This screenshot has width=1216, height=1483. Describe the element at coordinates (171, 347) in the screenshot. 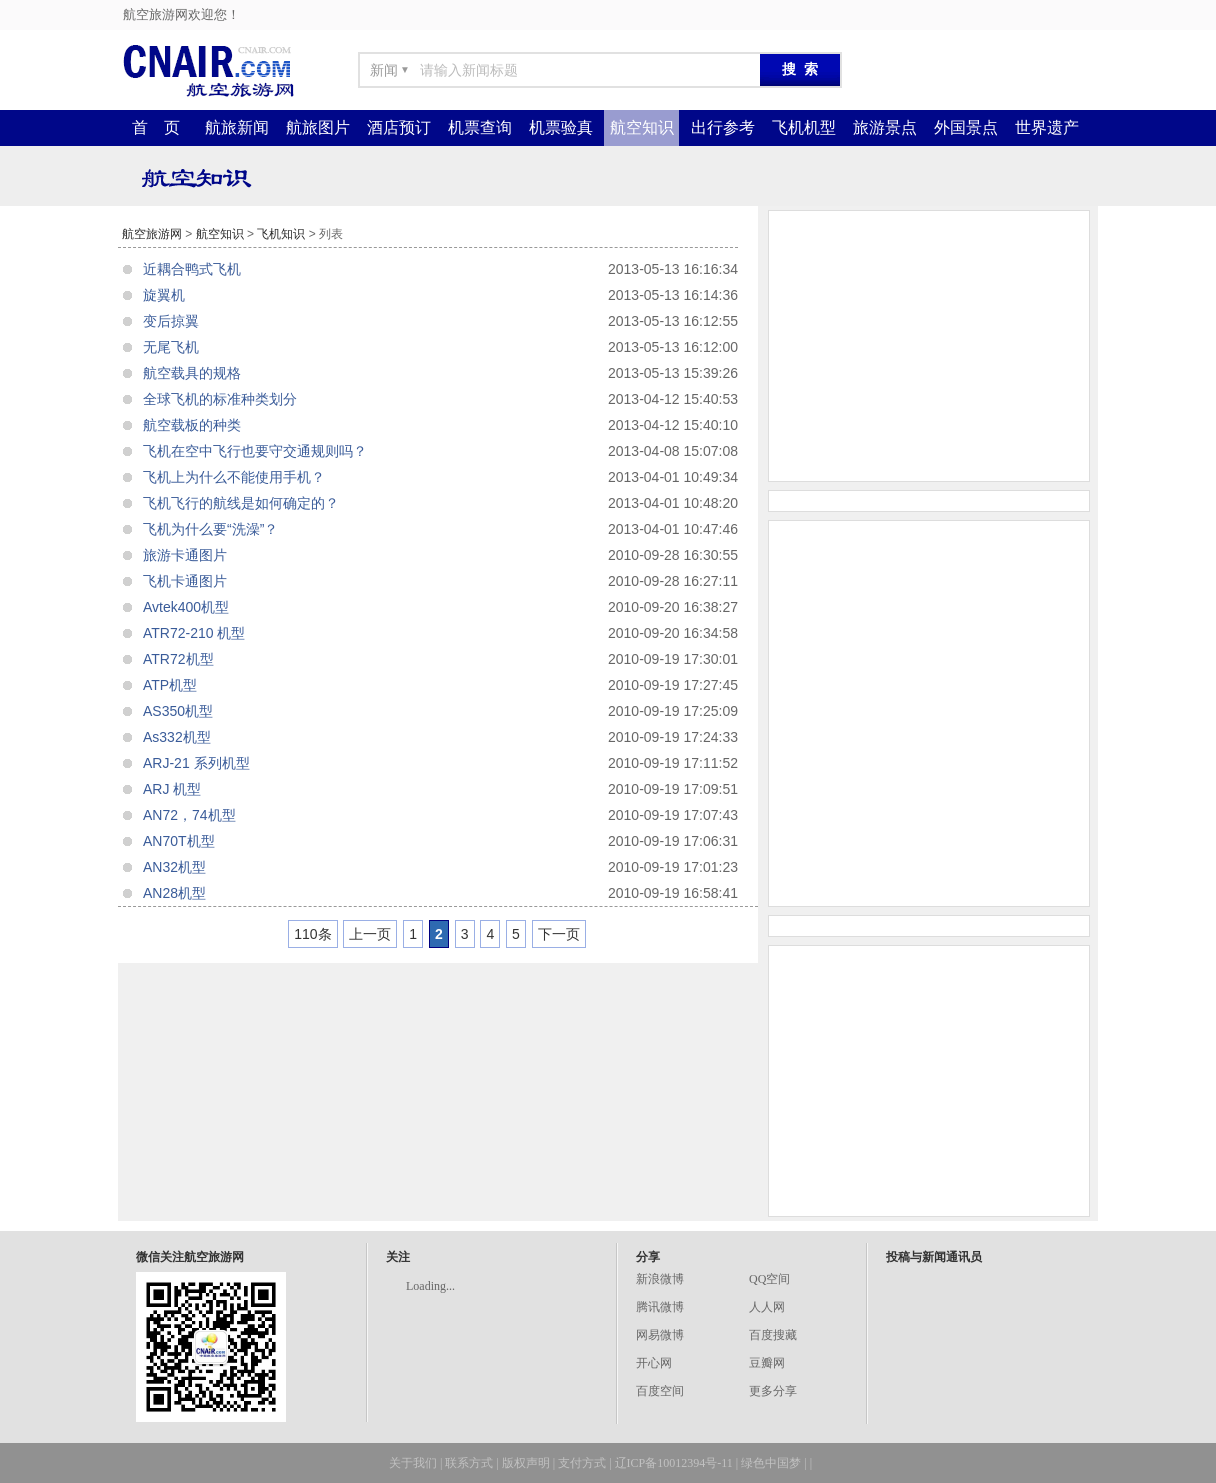

I see `无尾飞机` at that location.